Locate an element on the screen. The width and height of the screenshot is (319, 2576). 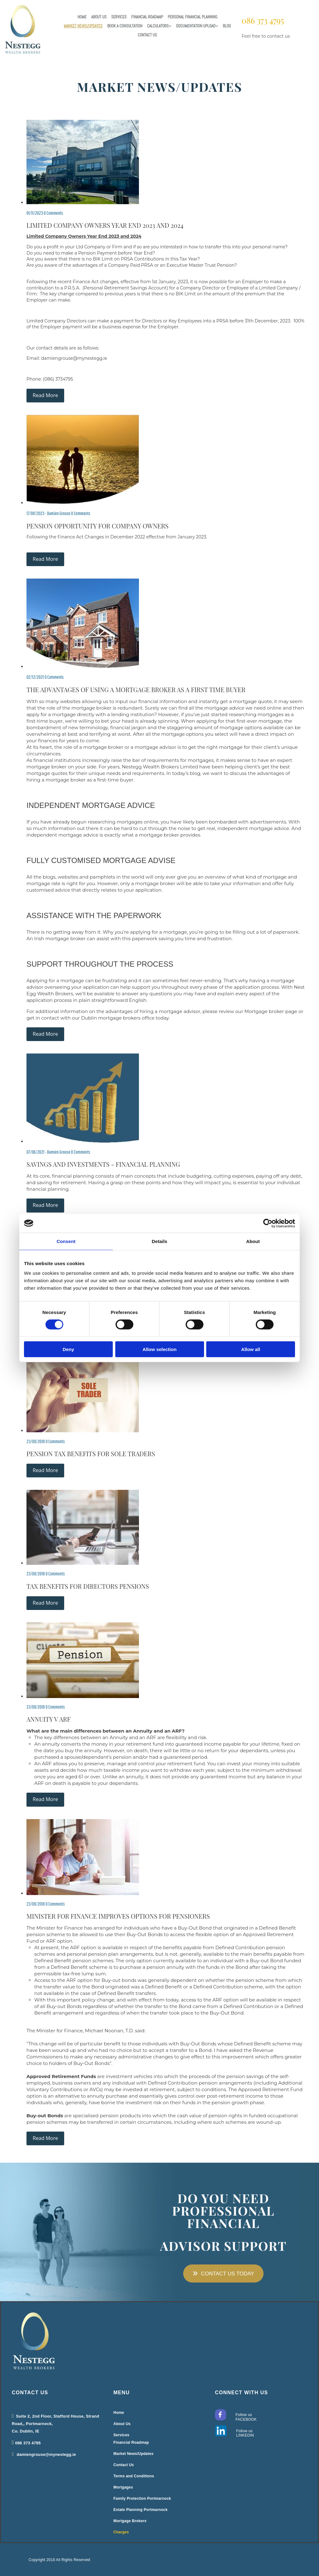
Charges is located at coordinates (121, 2532).